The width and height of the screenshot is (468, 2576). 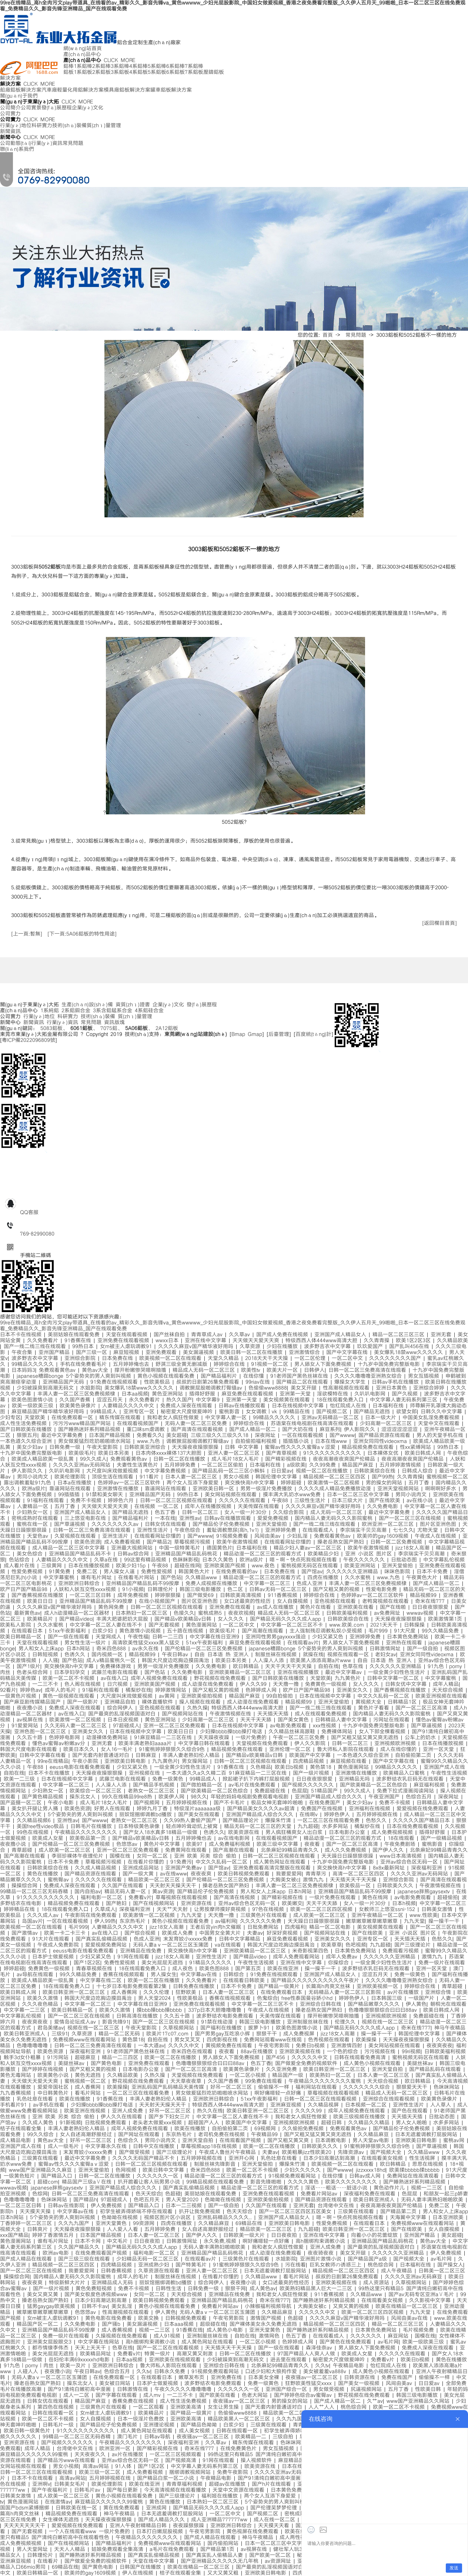 I want to click on 日韩av综合网, so click(x=134, y=1554).